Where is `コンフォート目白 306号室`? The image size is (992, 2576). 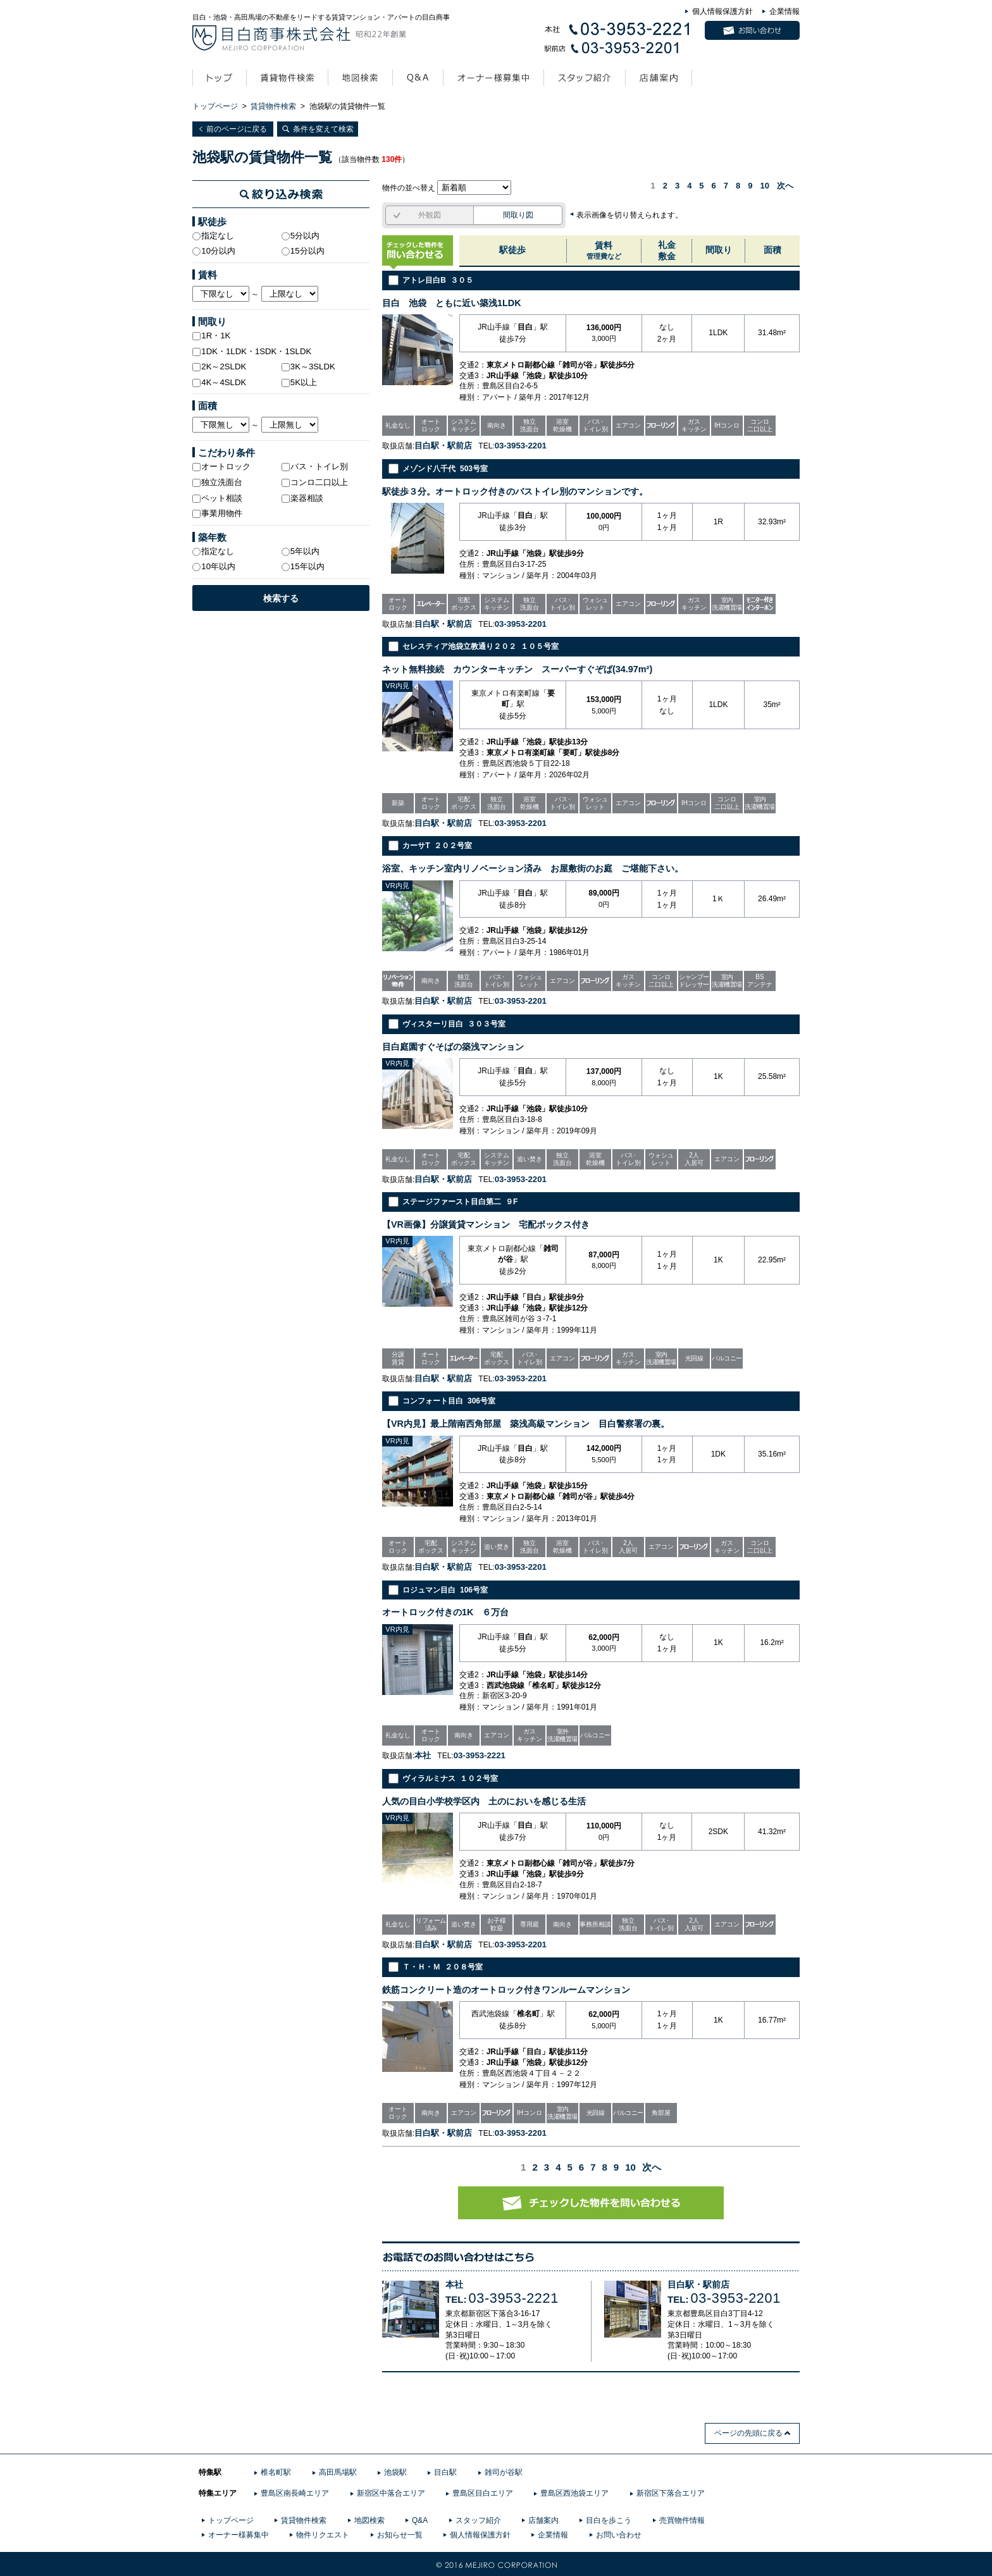
コンフォート目白 306号室 is located at coordinates (448, 1400).